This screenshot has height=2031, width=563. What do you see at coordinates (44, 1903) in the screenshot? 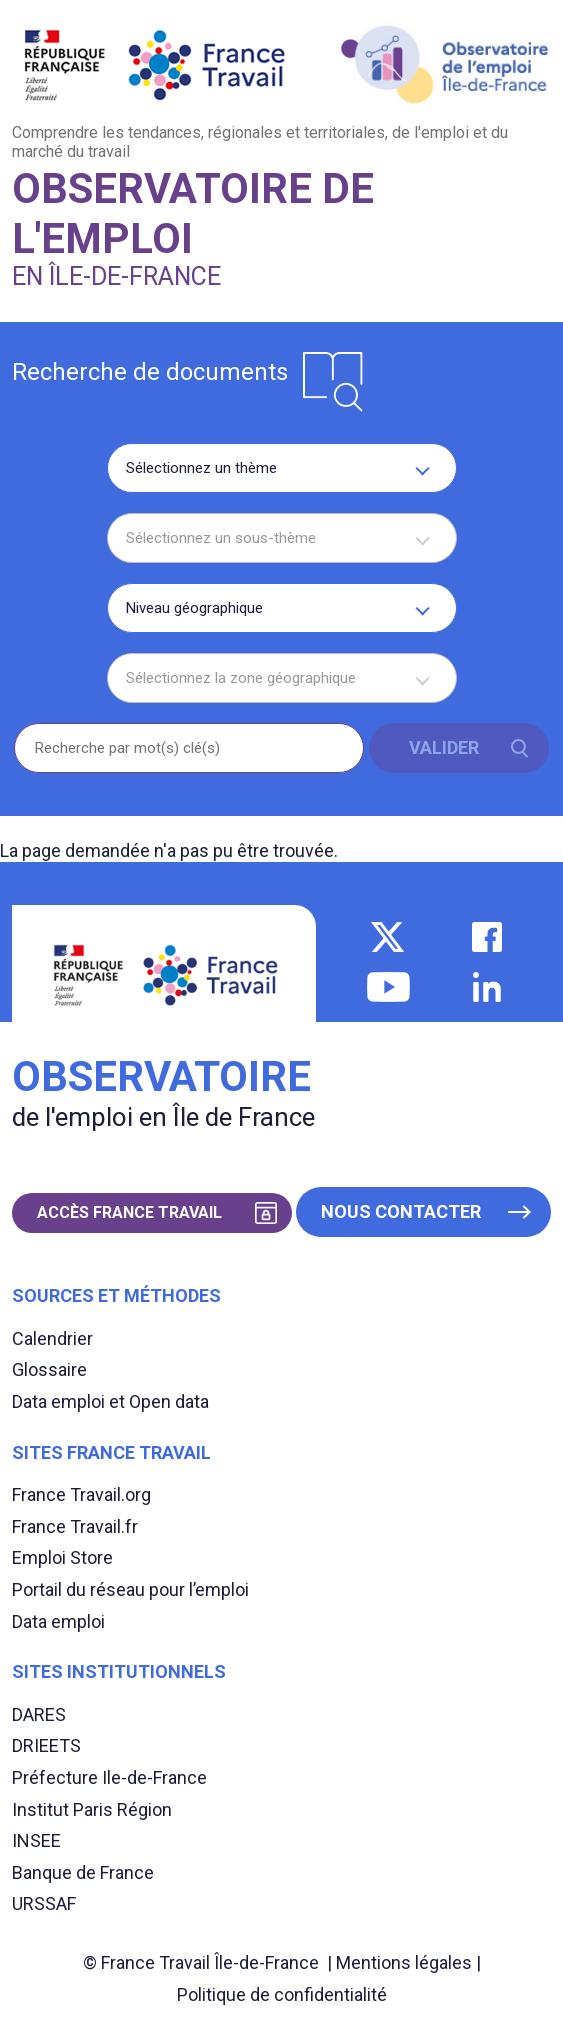
I see `URSSAF` at bounding box center [44, 1903].